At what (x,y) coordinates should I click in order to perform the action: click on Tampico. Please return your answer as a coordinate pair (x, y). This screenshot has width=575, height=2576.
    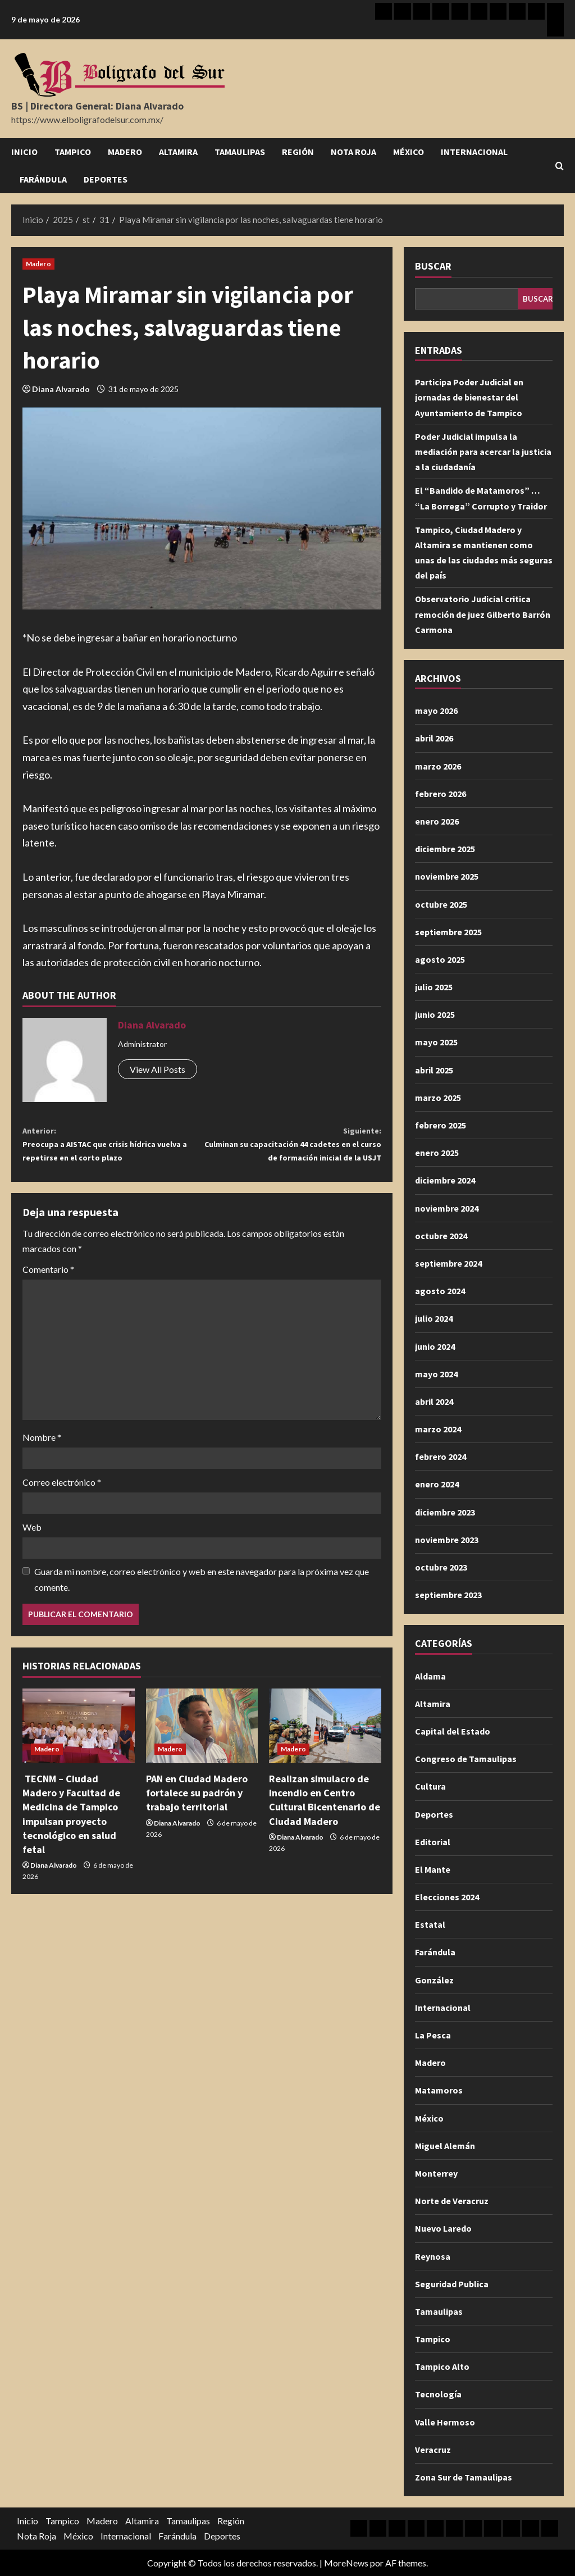
    Looking at the image, I should click on (72, 151).